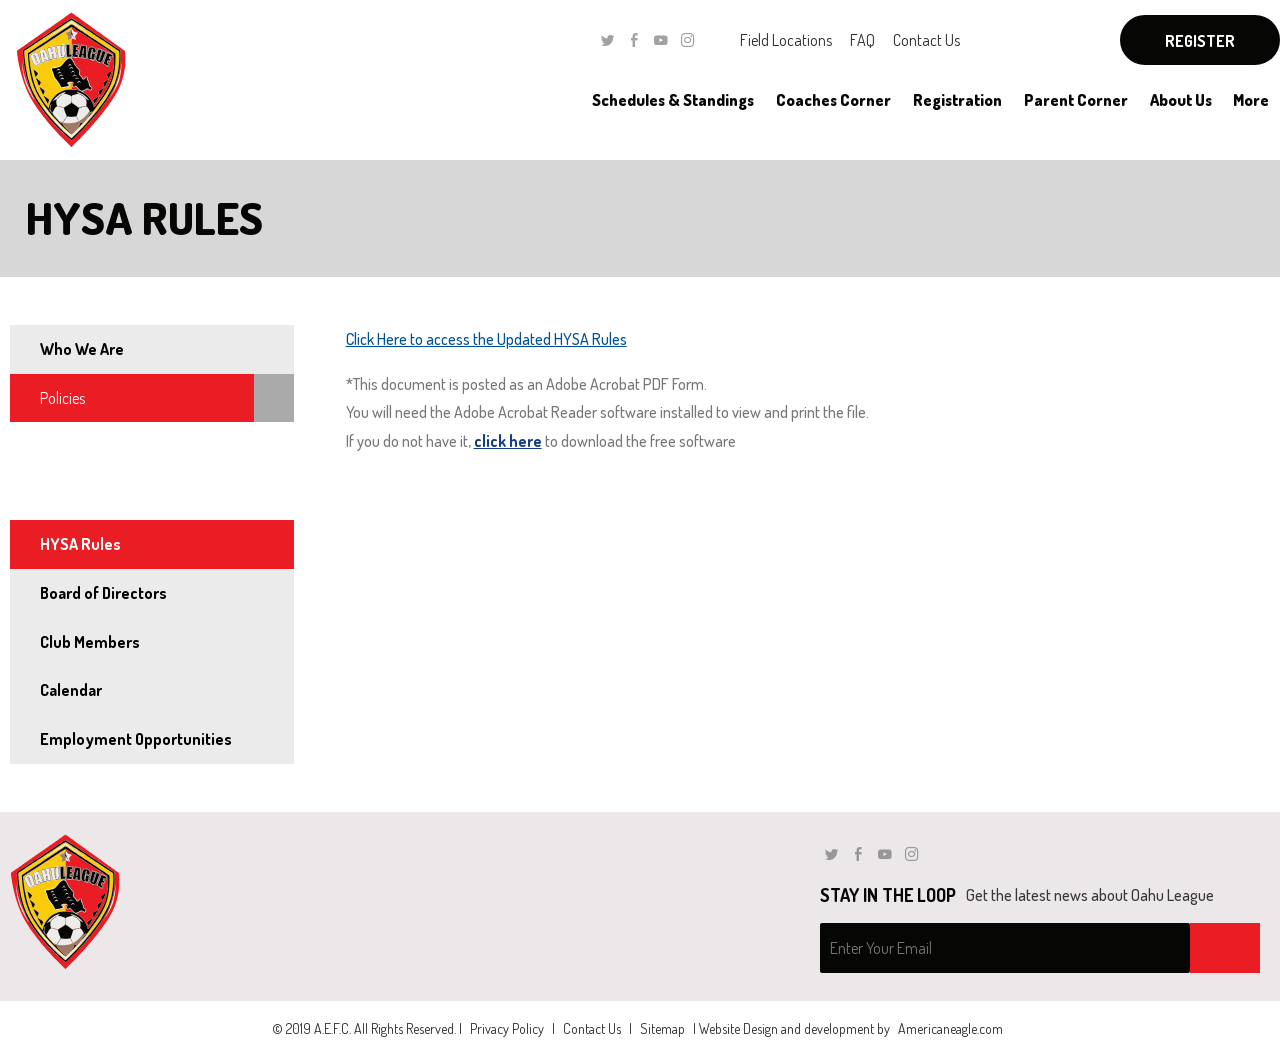 The image size is (1280, 1056). Describe the element at coordinates (136, 739) in the screenshot. I see `Employment Opportunities [menuitem]` at that location.